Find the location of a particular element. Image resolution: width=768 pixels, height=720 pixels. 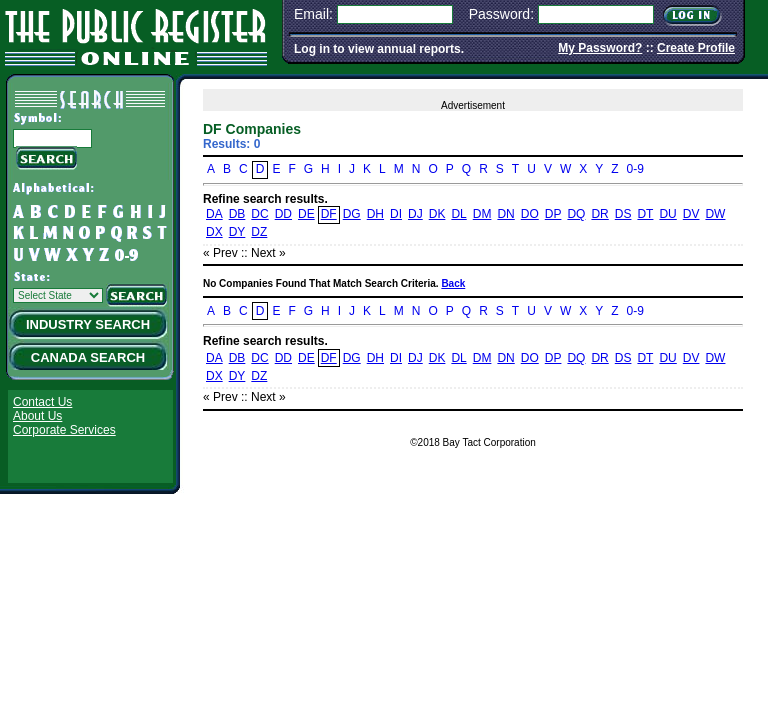

DW is located at coordinates (715, 214).